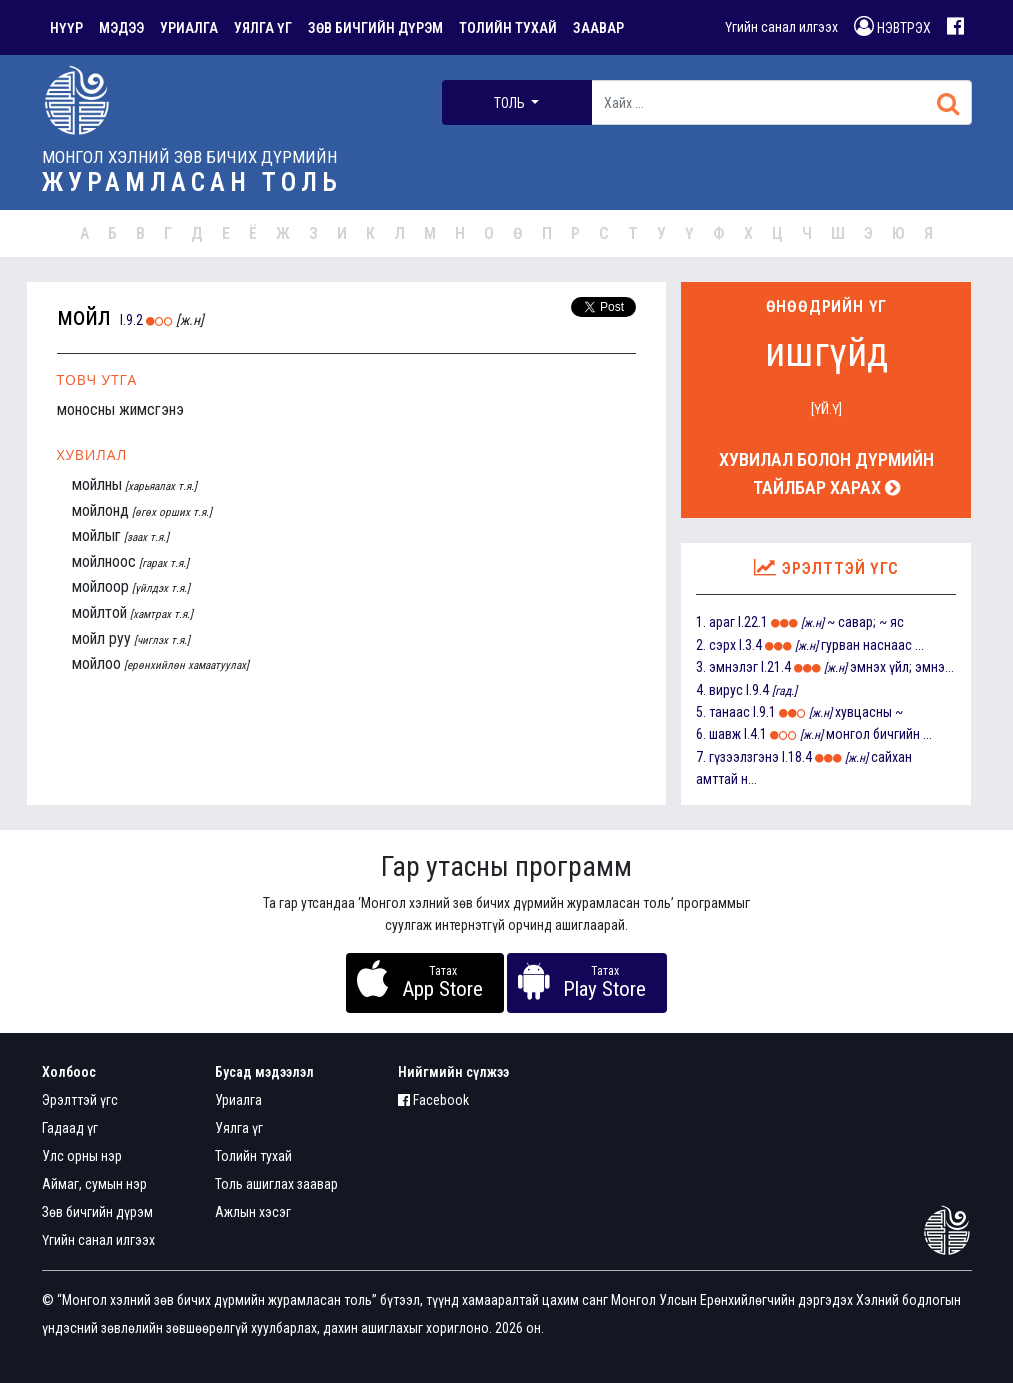 The image size is (1013, 1383). Describe the element at coordinates (433, 1100) in the screenshot. I see `Facebook` at that location.